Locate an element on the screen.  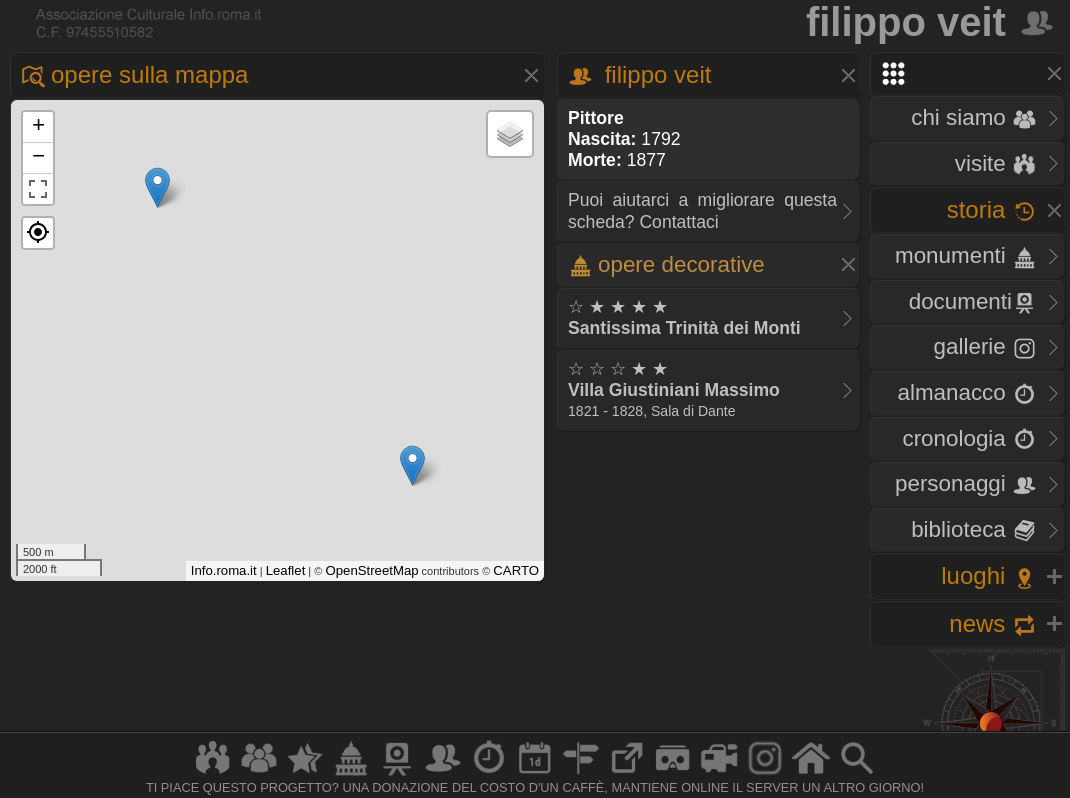
Info.roma.it is located at coordinates (224, 570).